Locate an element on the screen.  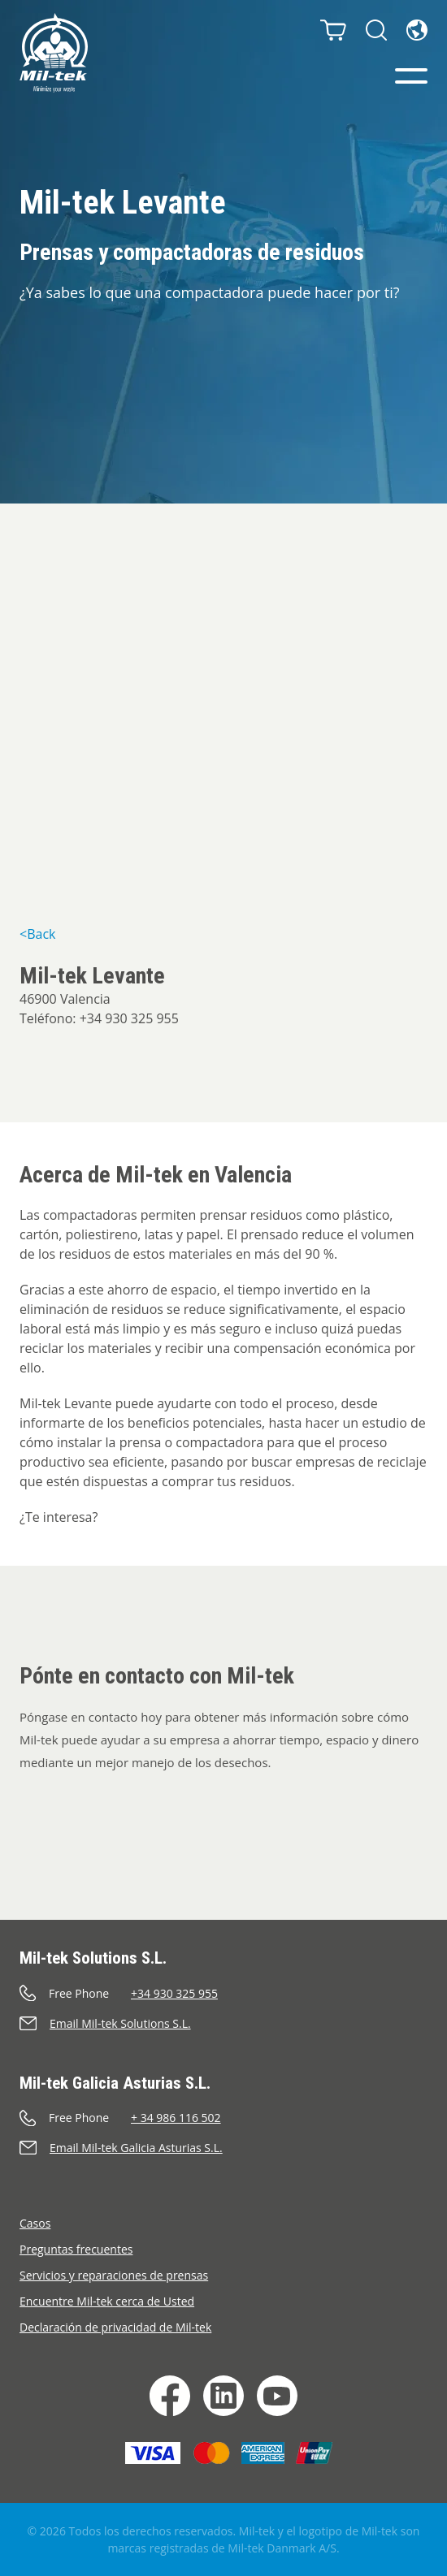
[Inicio] is located at coordinates (54, 53).